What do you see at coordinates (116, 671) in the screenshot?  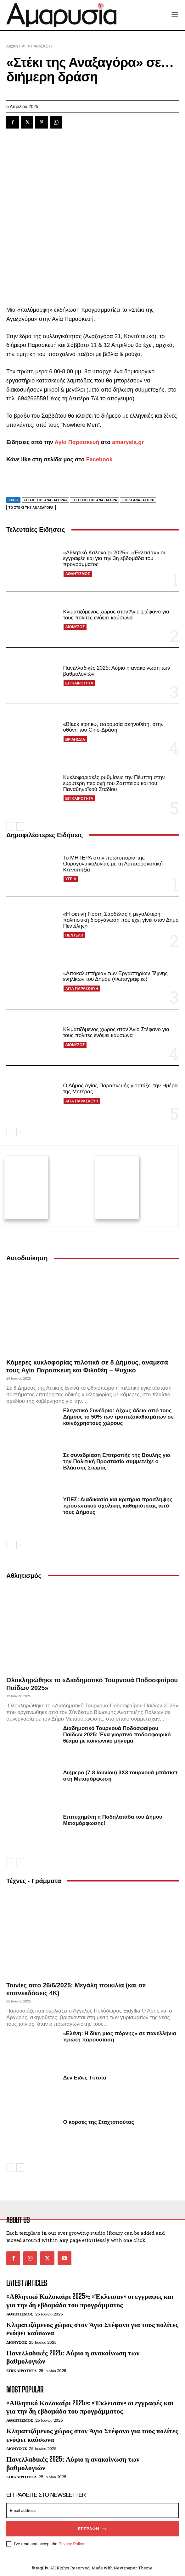 I see `Πανελλαδικές 2025: Αύριο η ανακοίνωση των βαθμολογιών` at bounding box center [116, 671].